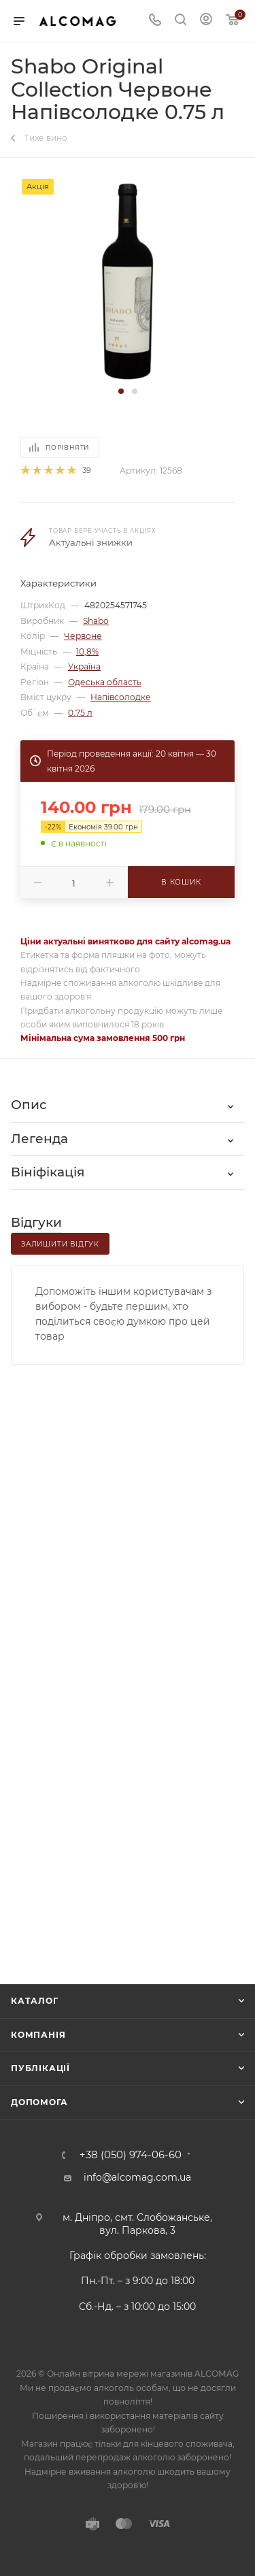  Describe the element at coordinates (40, 2068) in the screenshot. I see `Публікації` at that location.